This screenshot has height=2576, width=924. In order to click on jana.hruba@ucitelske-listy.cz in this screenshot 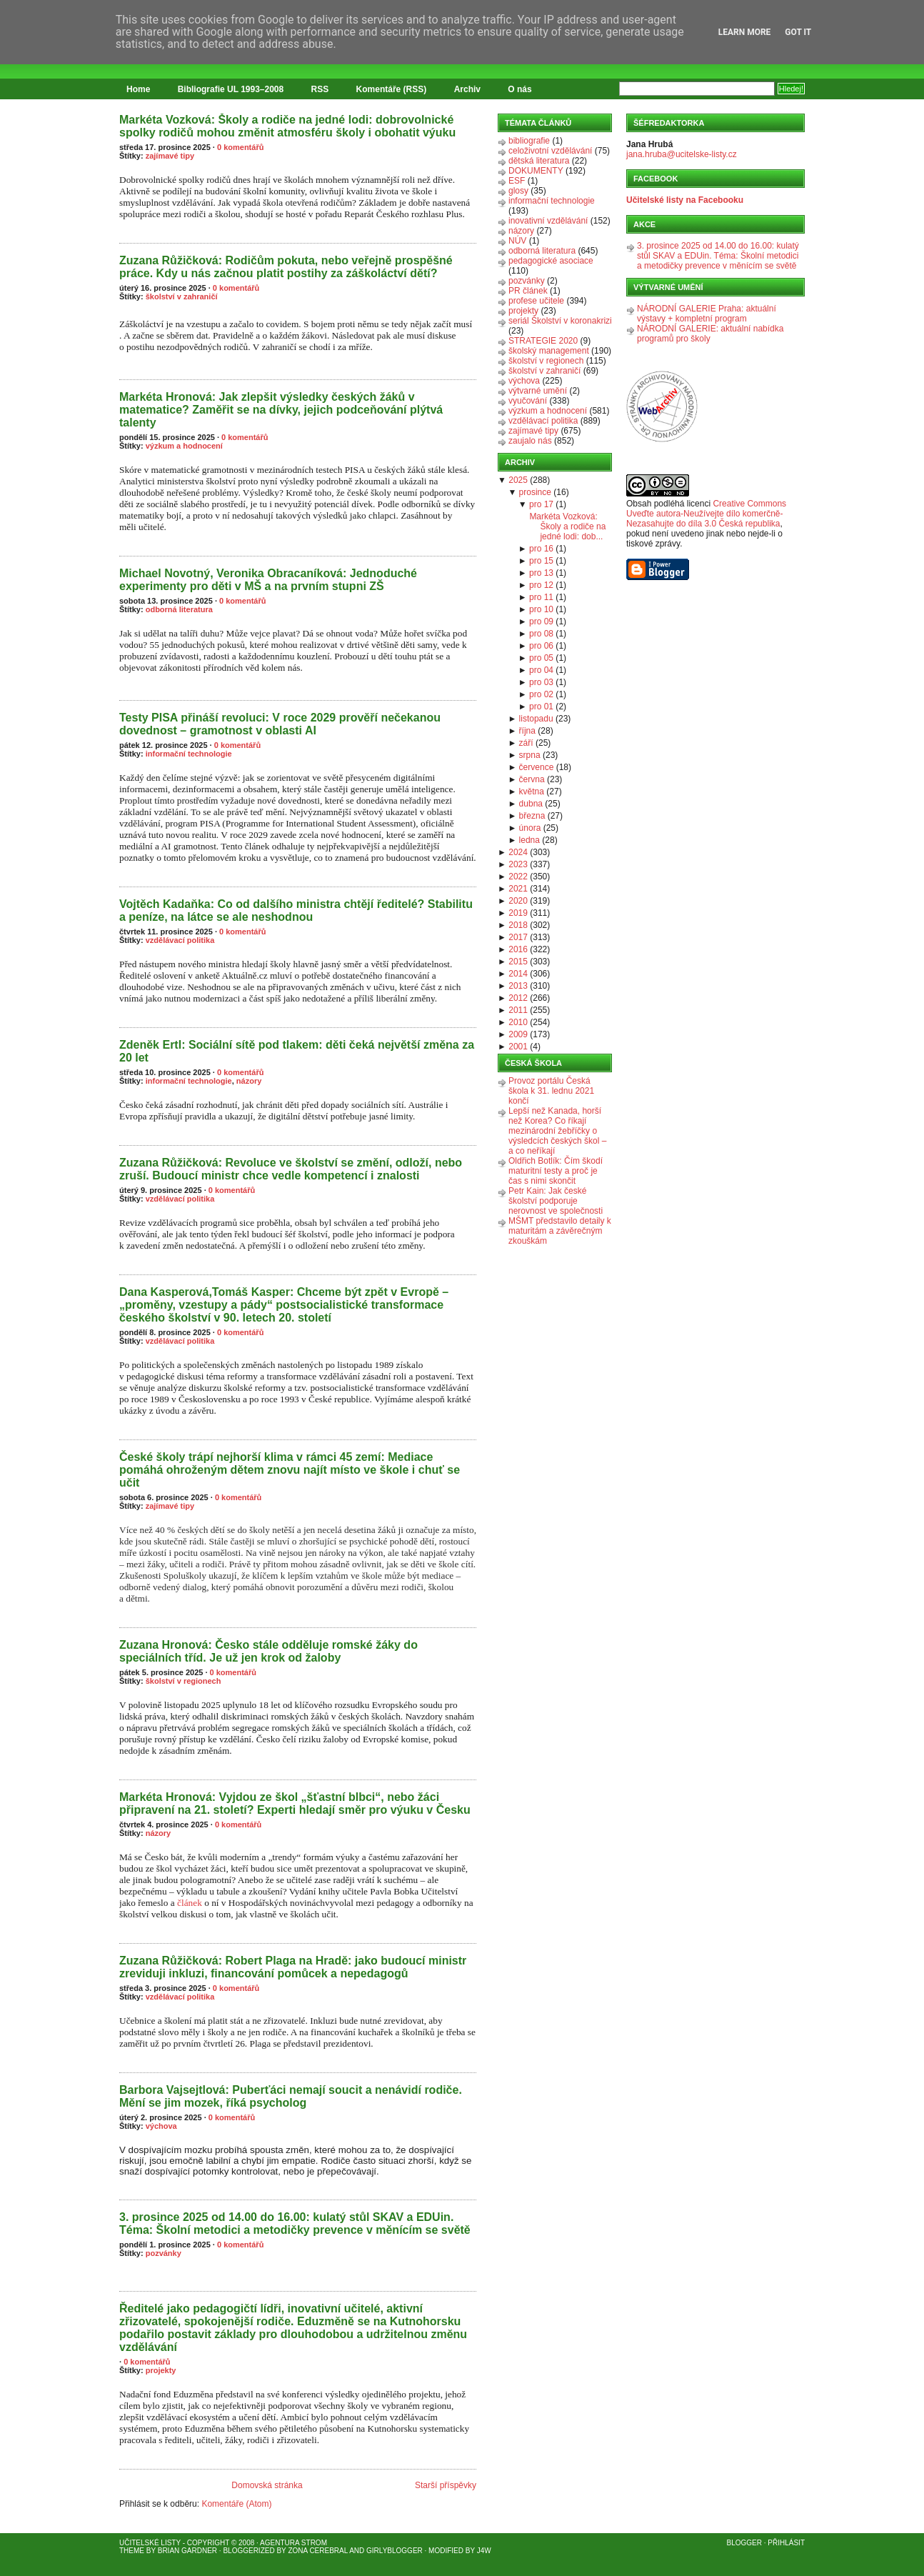, I will do `click(681, 154)`.